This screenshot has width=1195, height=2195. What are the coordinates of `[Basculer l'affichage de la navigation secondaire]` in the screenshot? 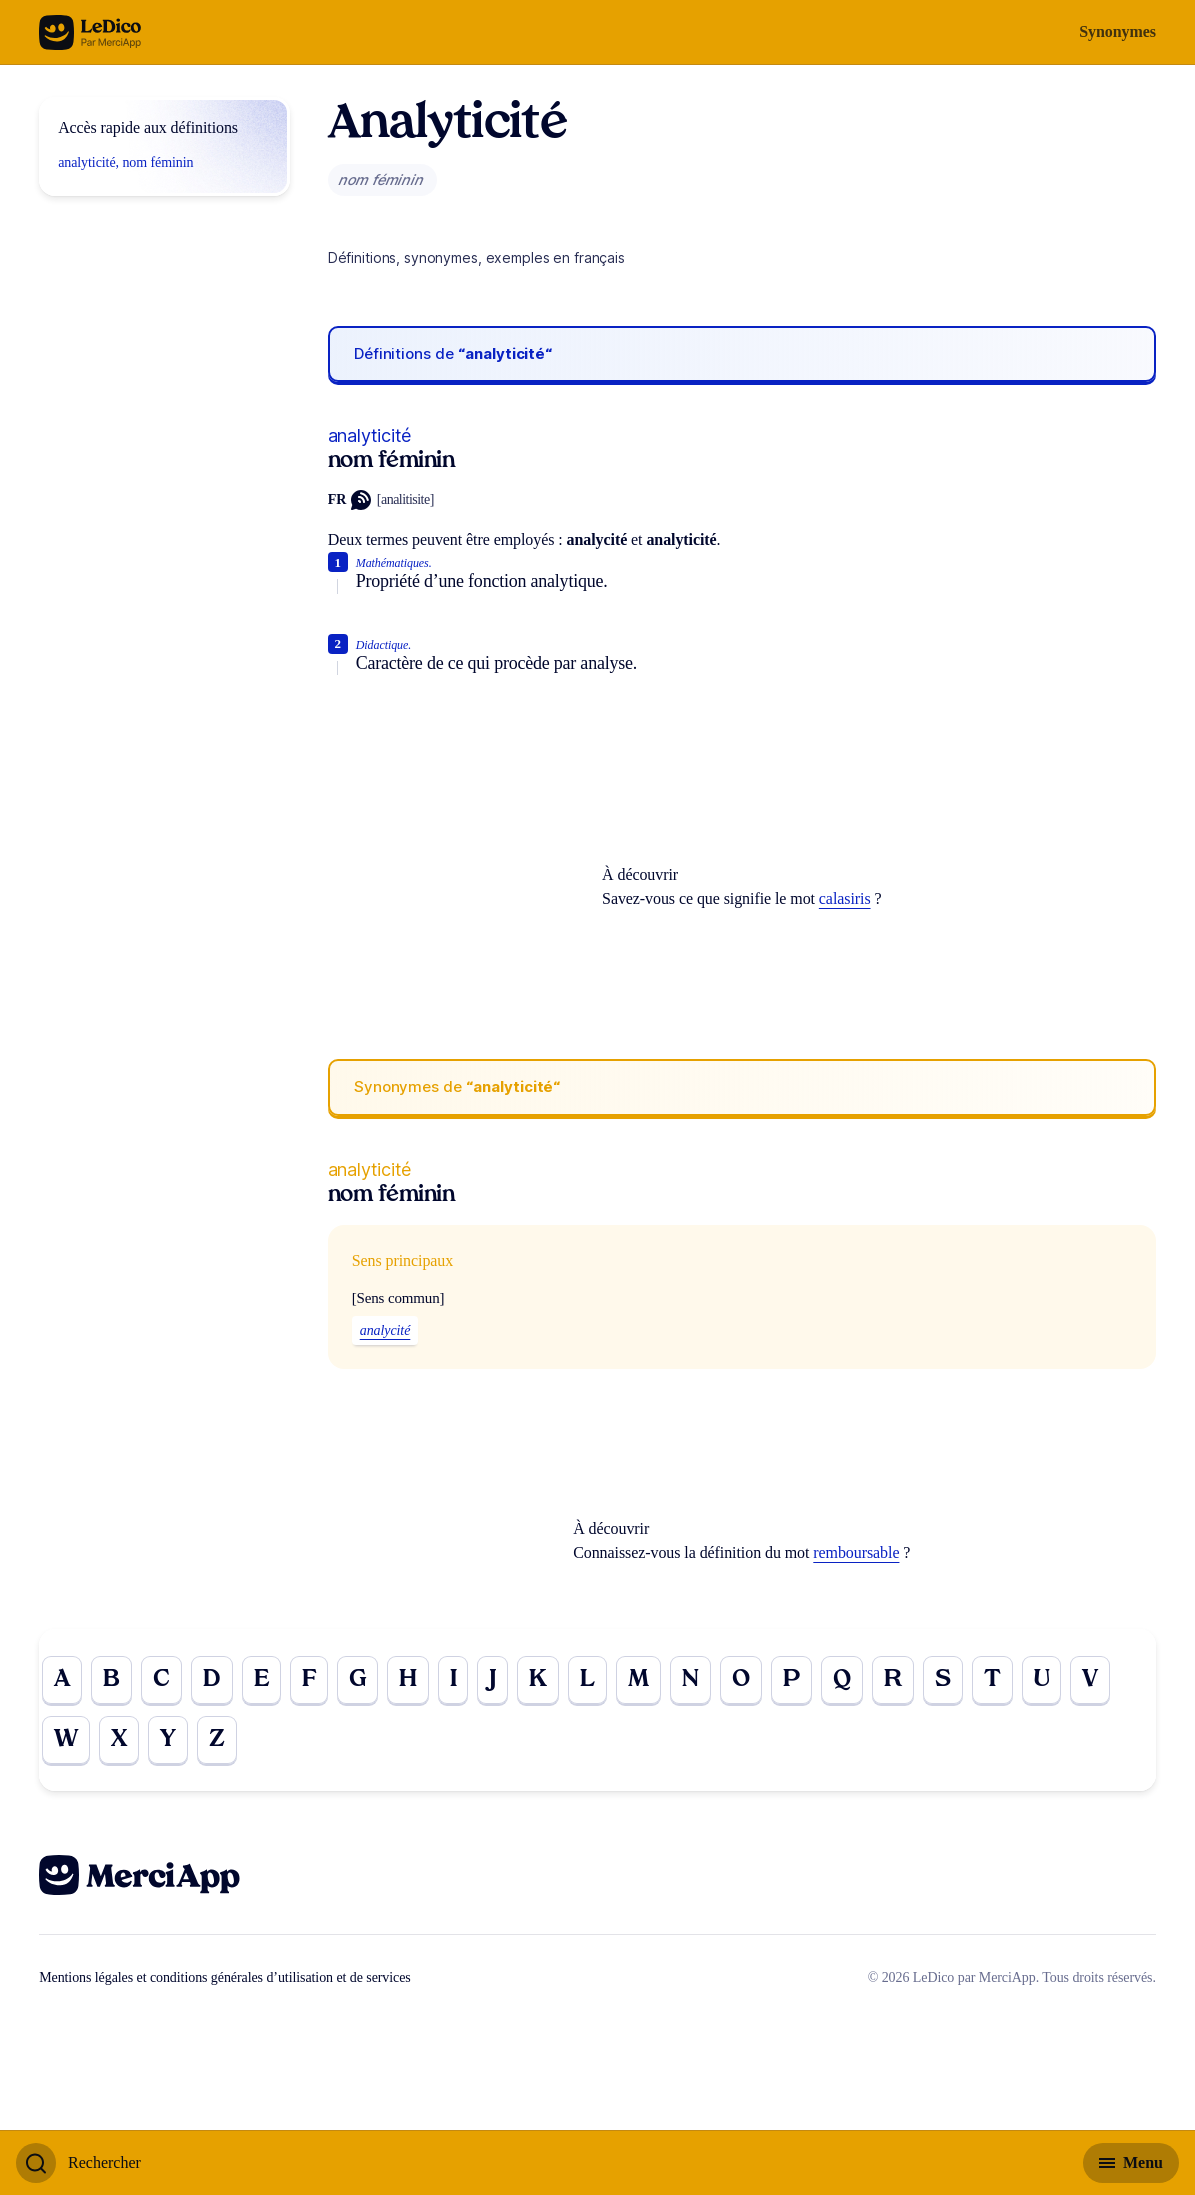 It's located at (1131, 2163).